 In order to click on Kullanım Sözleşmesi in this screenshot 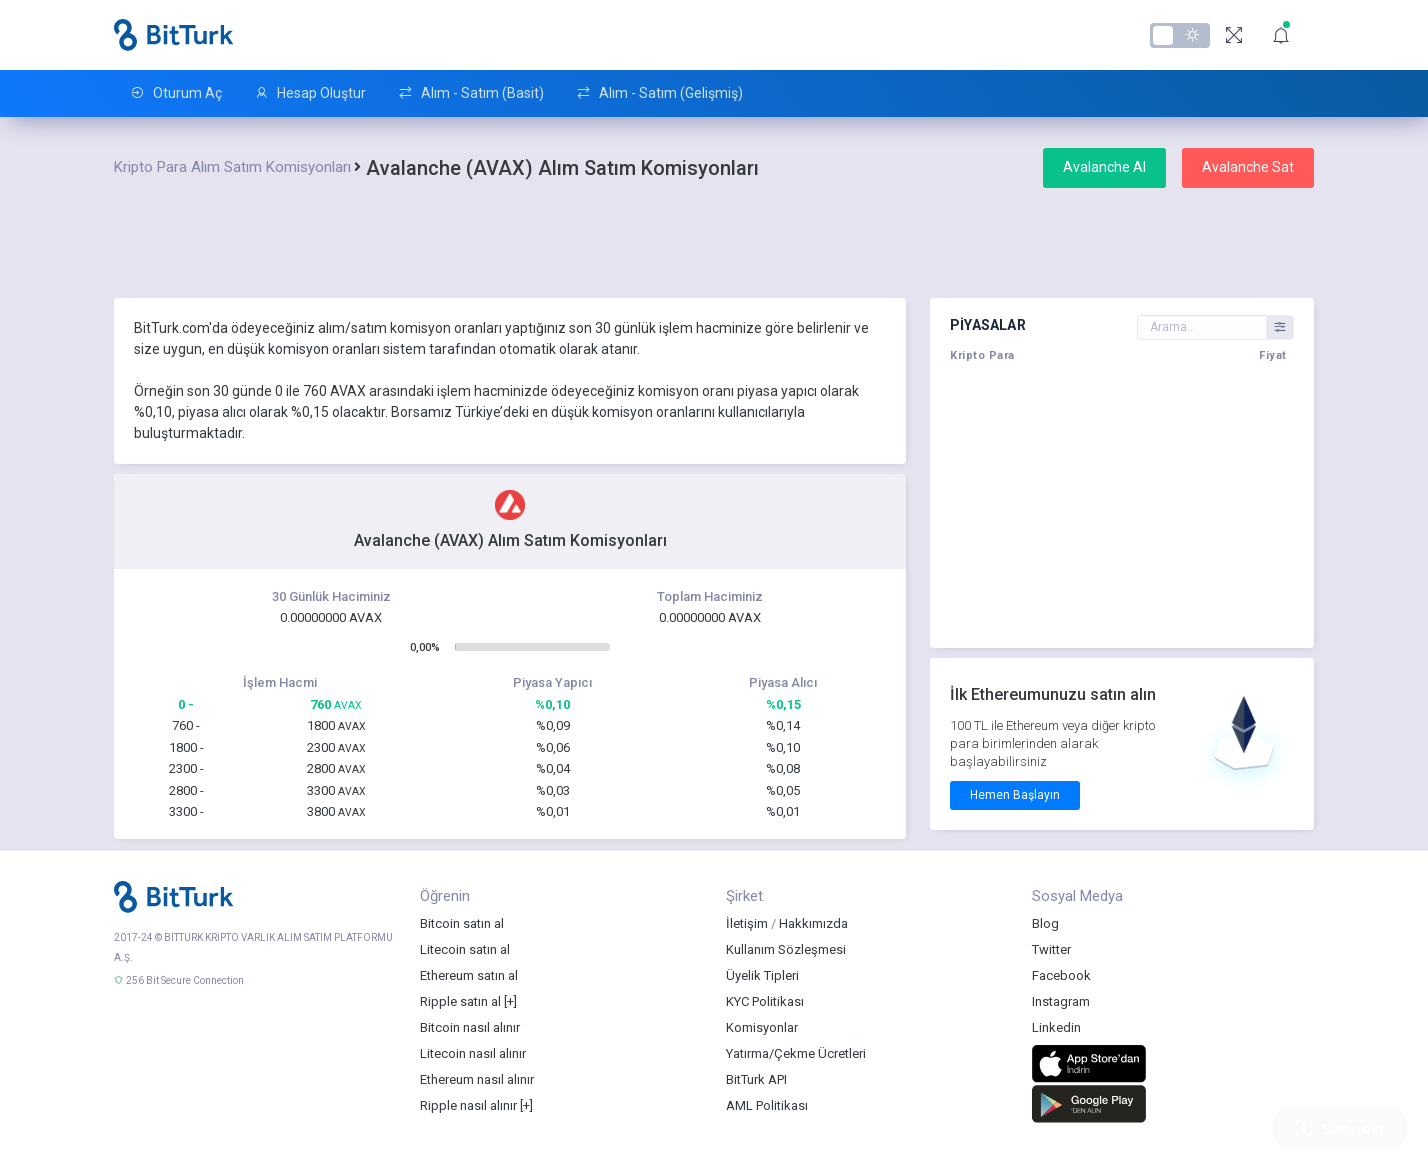, I will do `click(786, 949)`.